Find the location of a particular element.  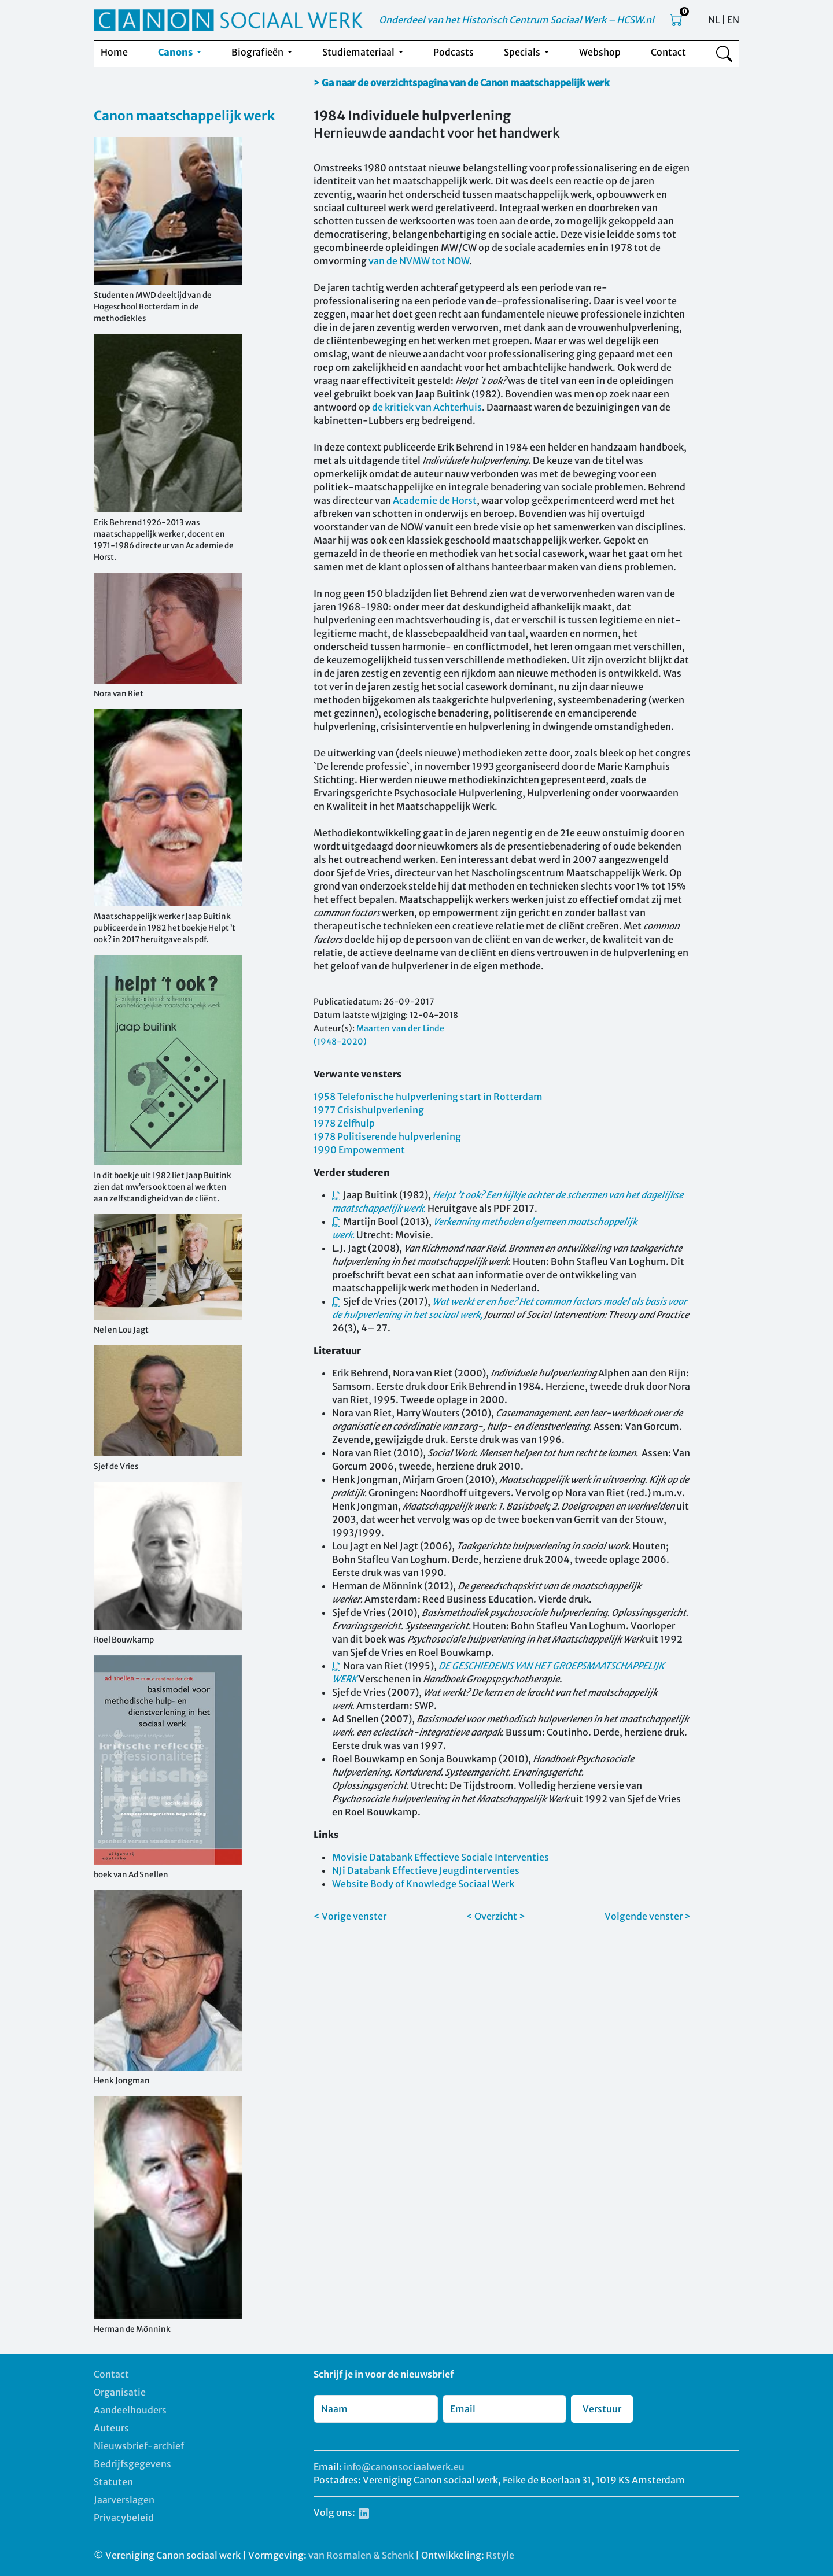

> Ga naar de overzichtspagina van de Canon maatschappelijk werk is located at coordinates (462, 82).